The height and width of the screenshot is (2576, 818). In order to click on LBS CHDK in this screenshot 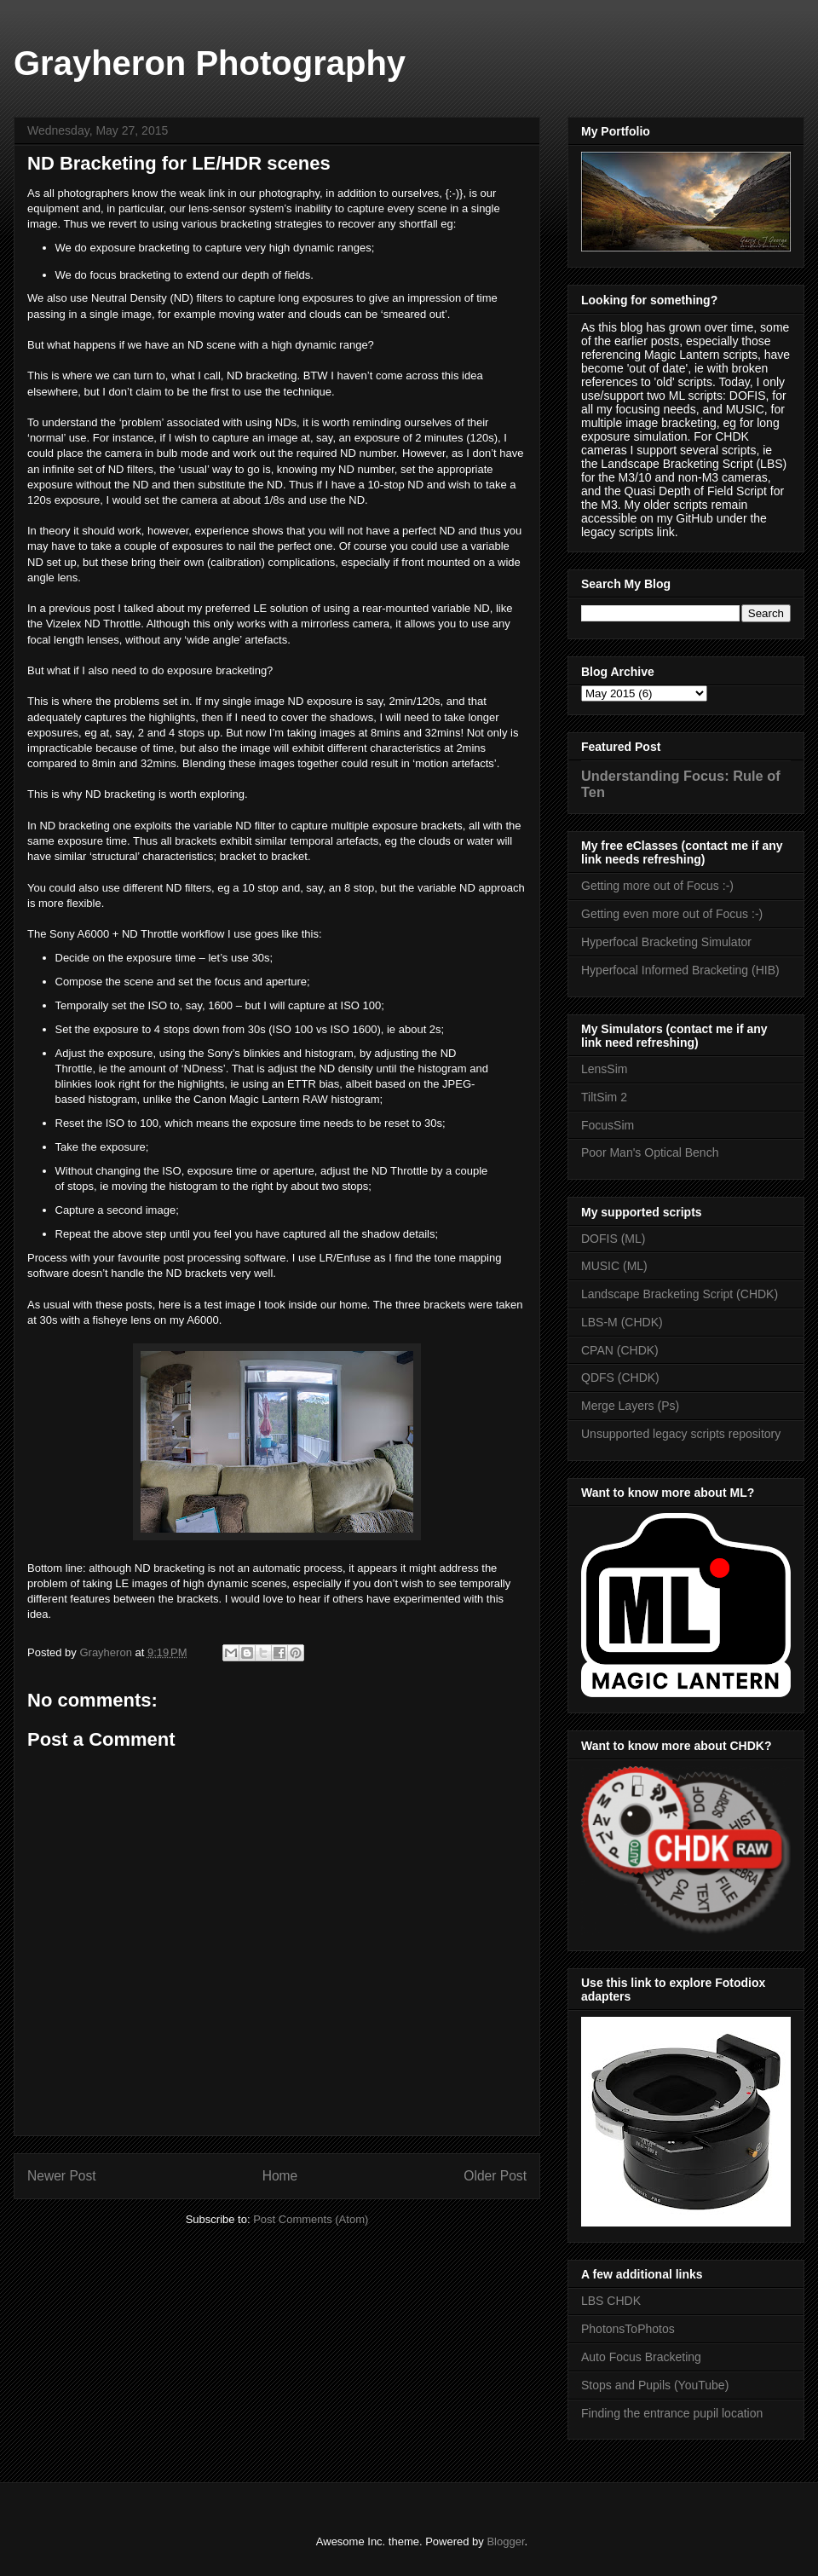, I will do `click(611, 2300)`.